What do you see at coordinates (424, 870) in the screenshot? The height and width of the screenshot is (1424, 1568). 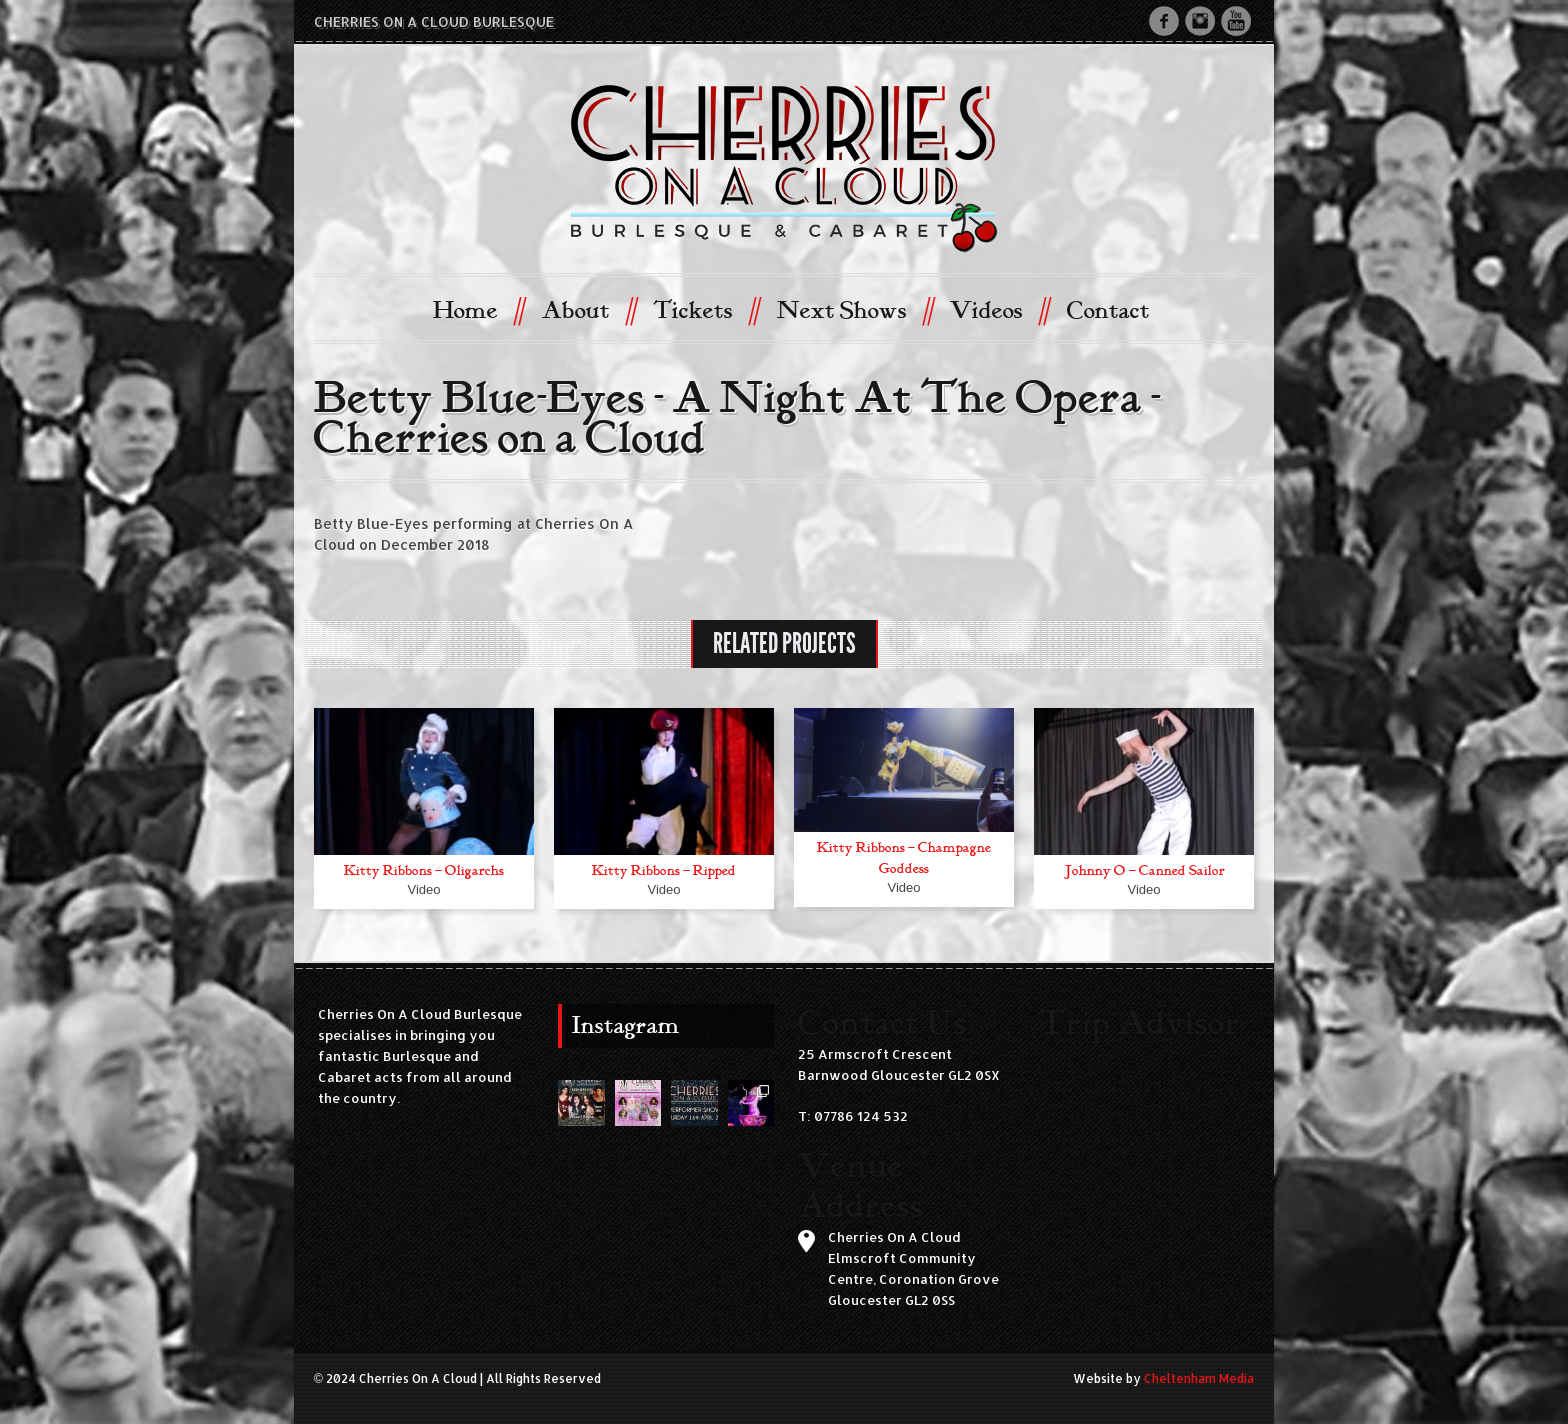 I see `Kitty Ribbons – Oligarchs` at bounding box center [424, 870].